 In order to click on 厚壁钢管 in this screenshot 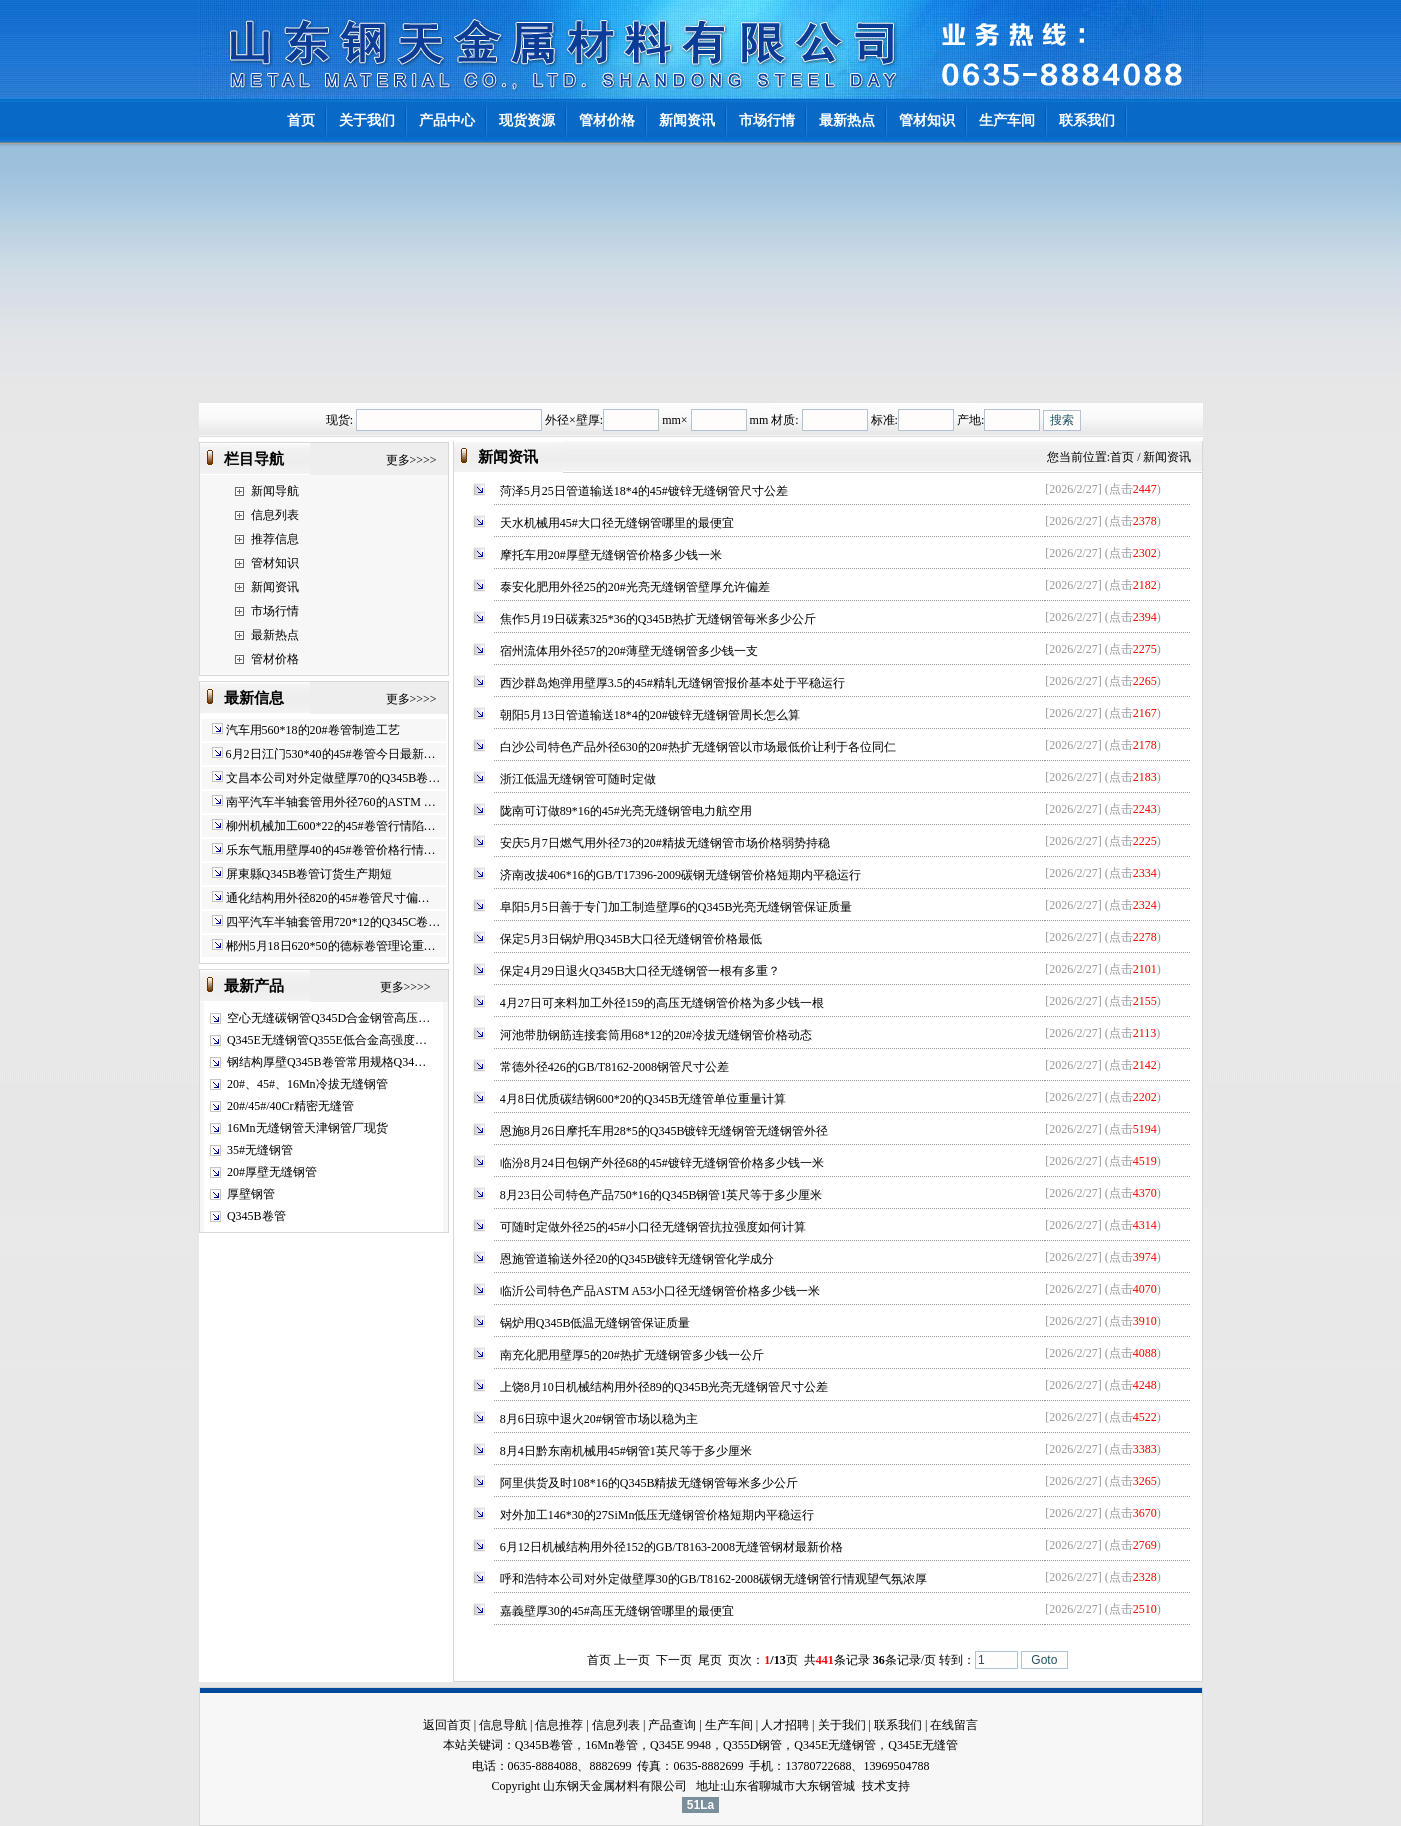, I will do `click(251, 1194)`.